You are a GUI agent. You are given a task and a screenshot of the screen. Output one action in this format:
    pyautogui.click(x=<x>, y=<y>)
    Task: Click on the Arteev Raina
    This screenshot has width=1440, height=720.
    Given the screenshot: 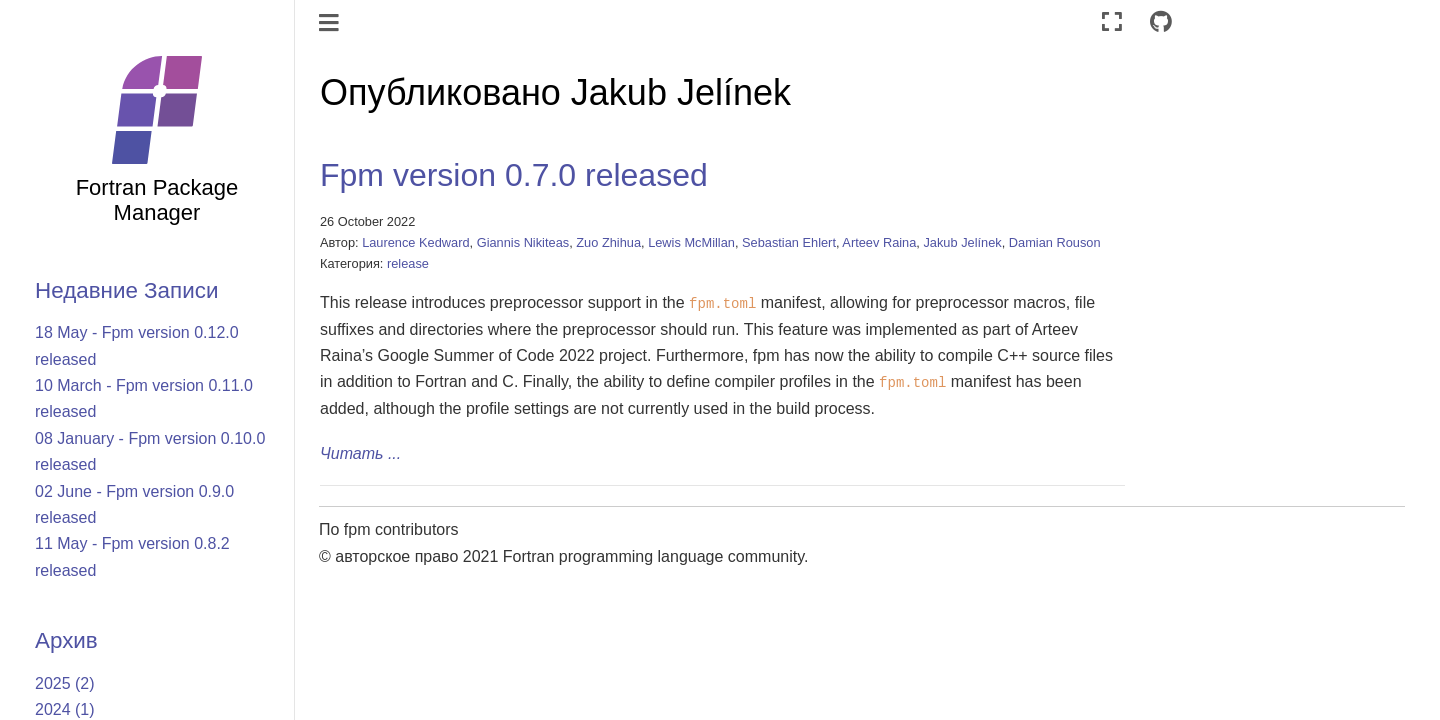 What is the action you would take?
    pyautogui.click(x=879, y=242)
    